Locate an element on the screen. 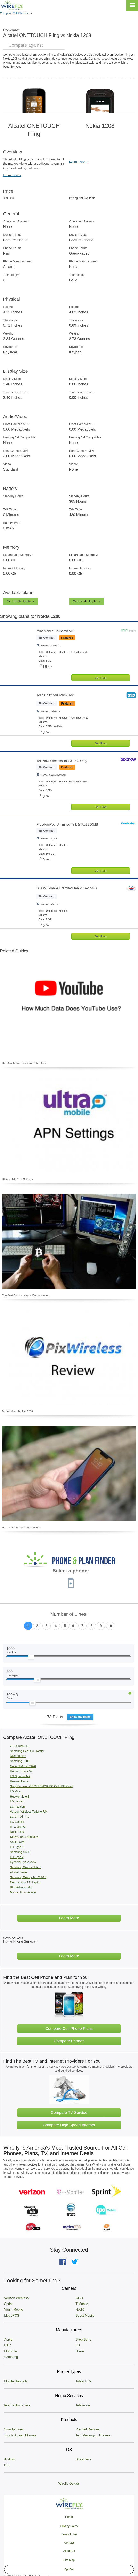  Nokia is located at coordinates (79, 2351).